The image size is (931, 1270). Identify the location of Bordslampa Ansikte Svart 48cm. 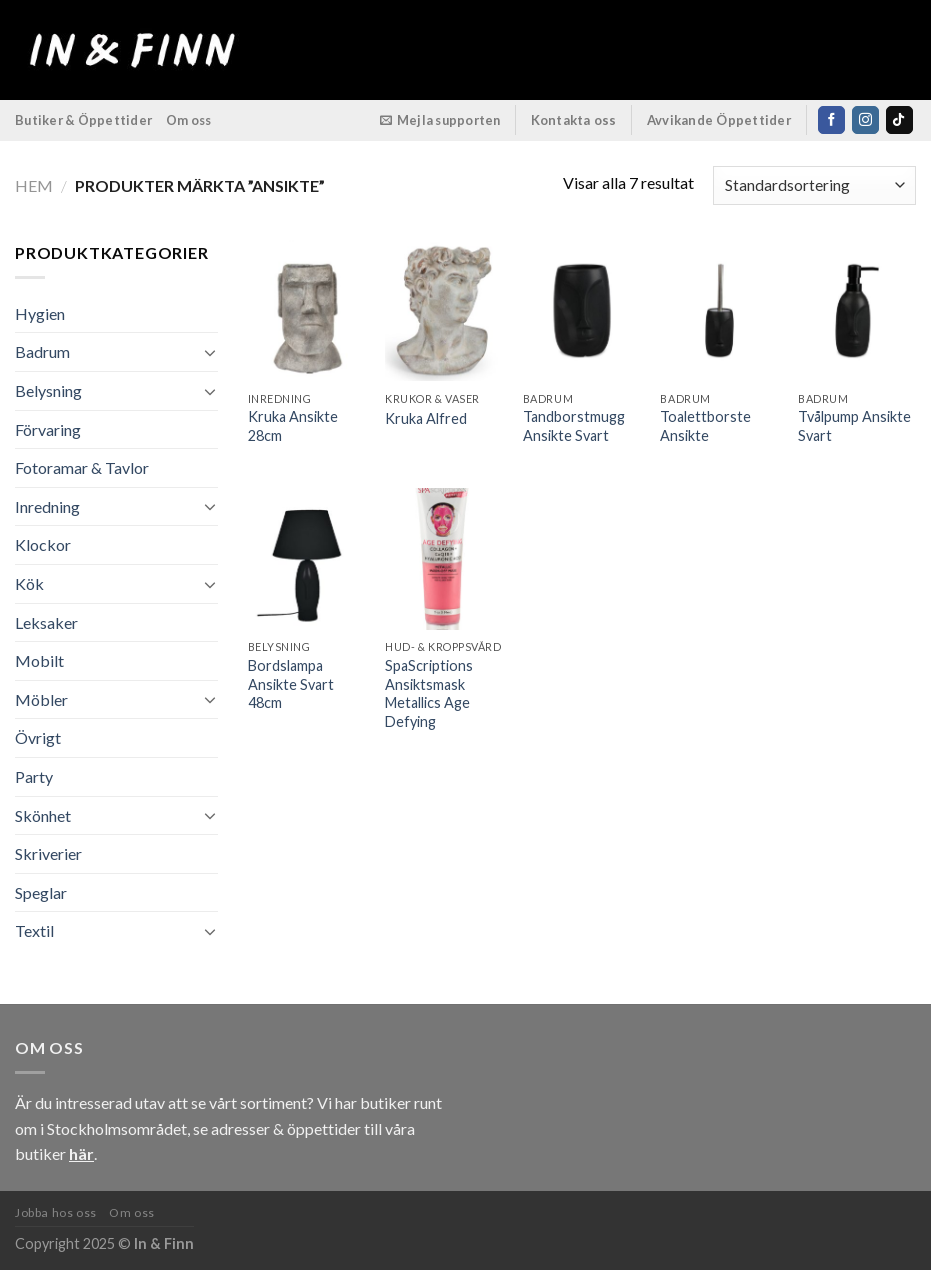
(291, 684).